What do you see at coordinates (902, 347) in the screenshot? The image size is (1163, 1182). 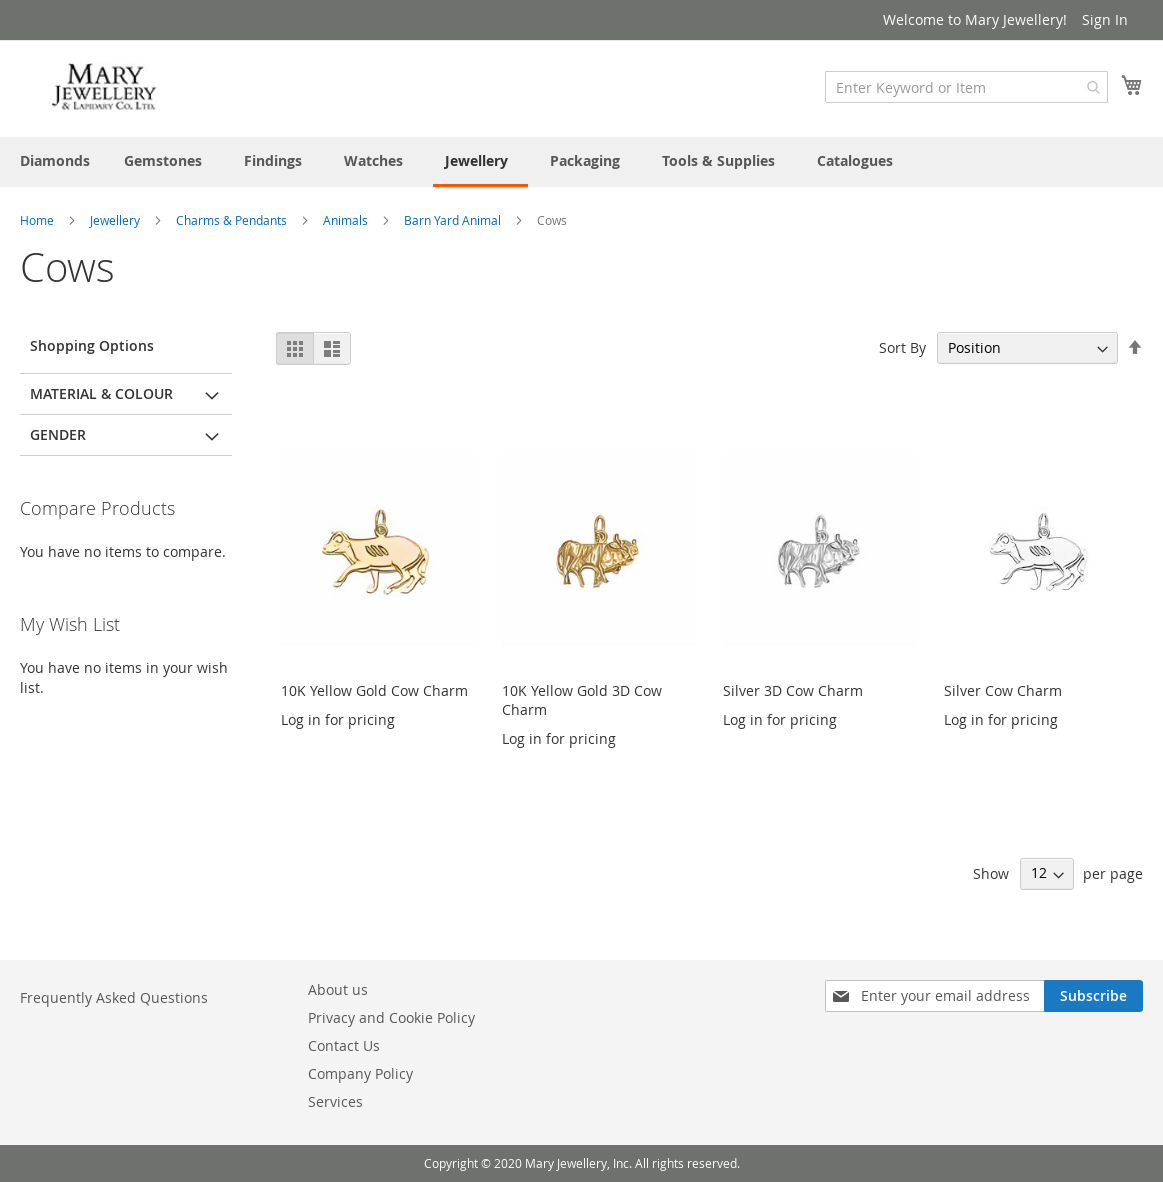 I see `Sort By` at bounding box center [902, 347].